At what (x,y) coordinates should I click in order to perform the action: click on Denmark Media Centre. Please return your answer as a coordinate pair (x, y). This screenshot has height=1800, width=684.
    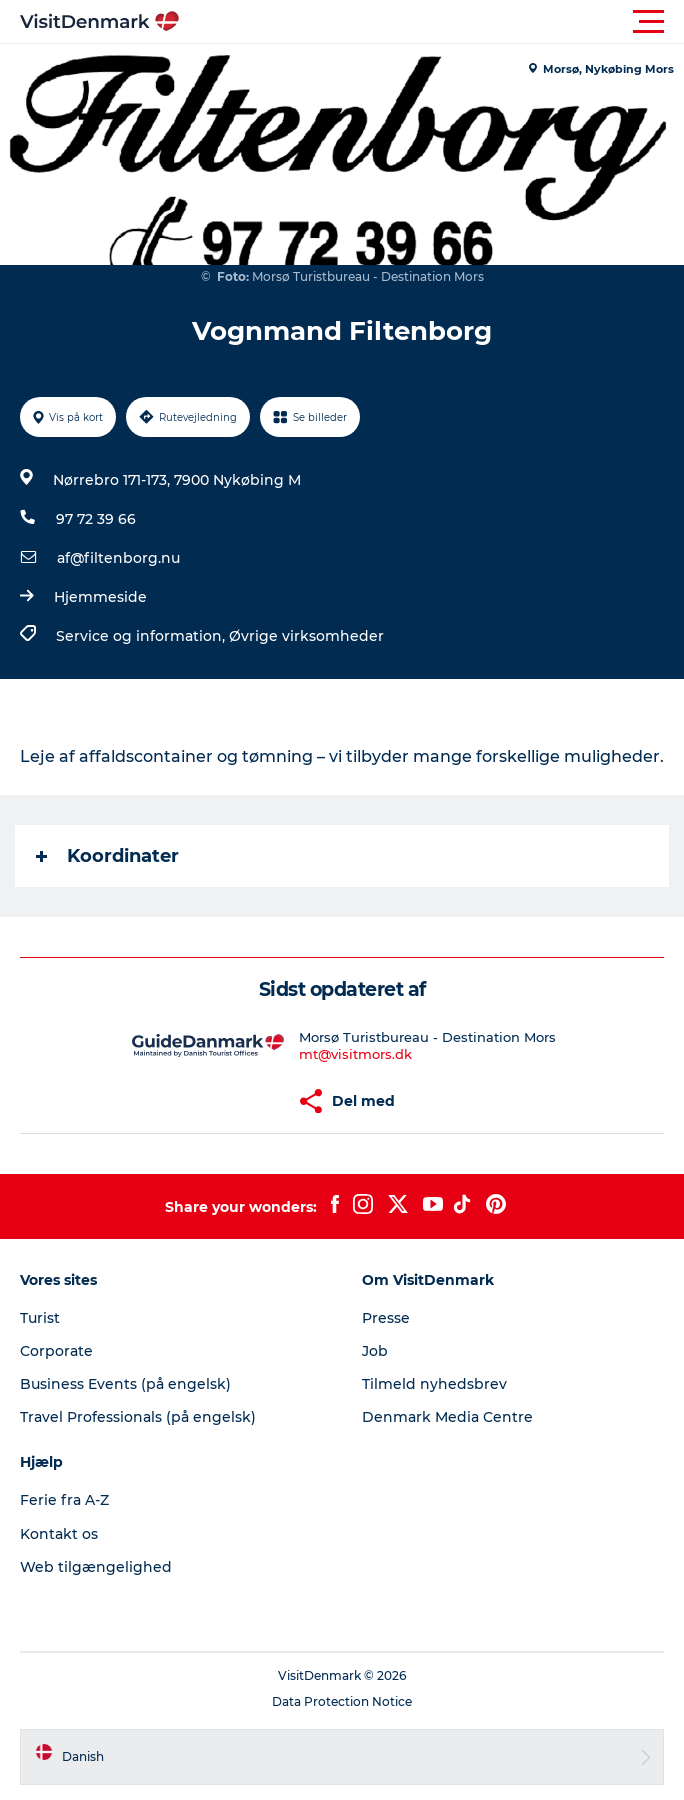
    Looking at the image, I should click on (447, 1417).